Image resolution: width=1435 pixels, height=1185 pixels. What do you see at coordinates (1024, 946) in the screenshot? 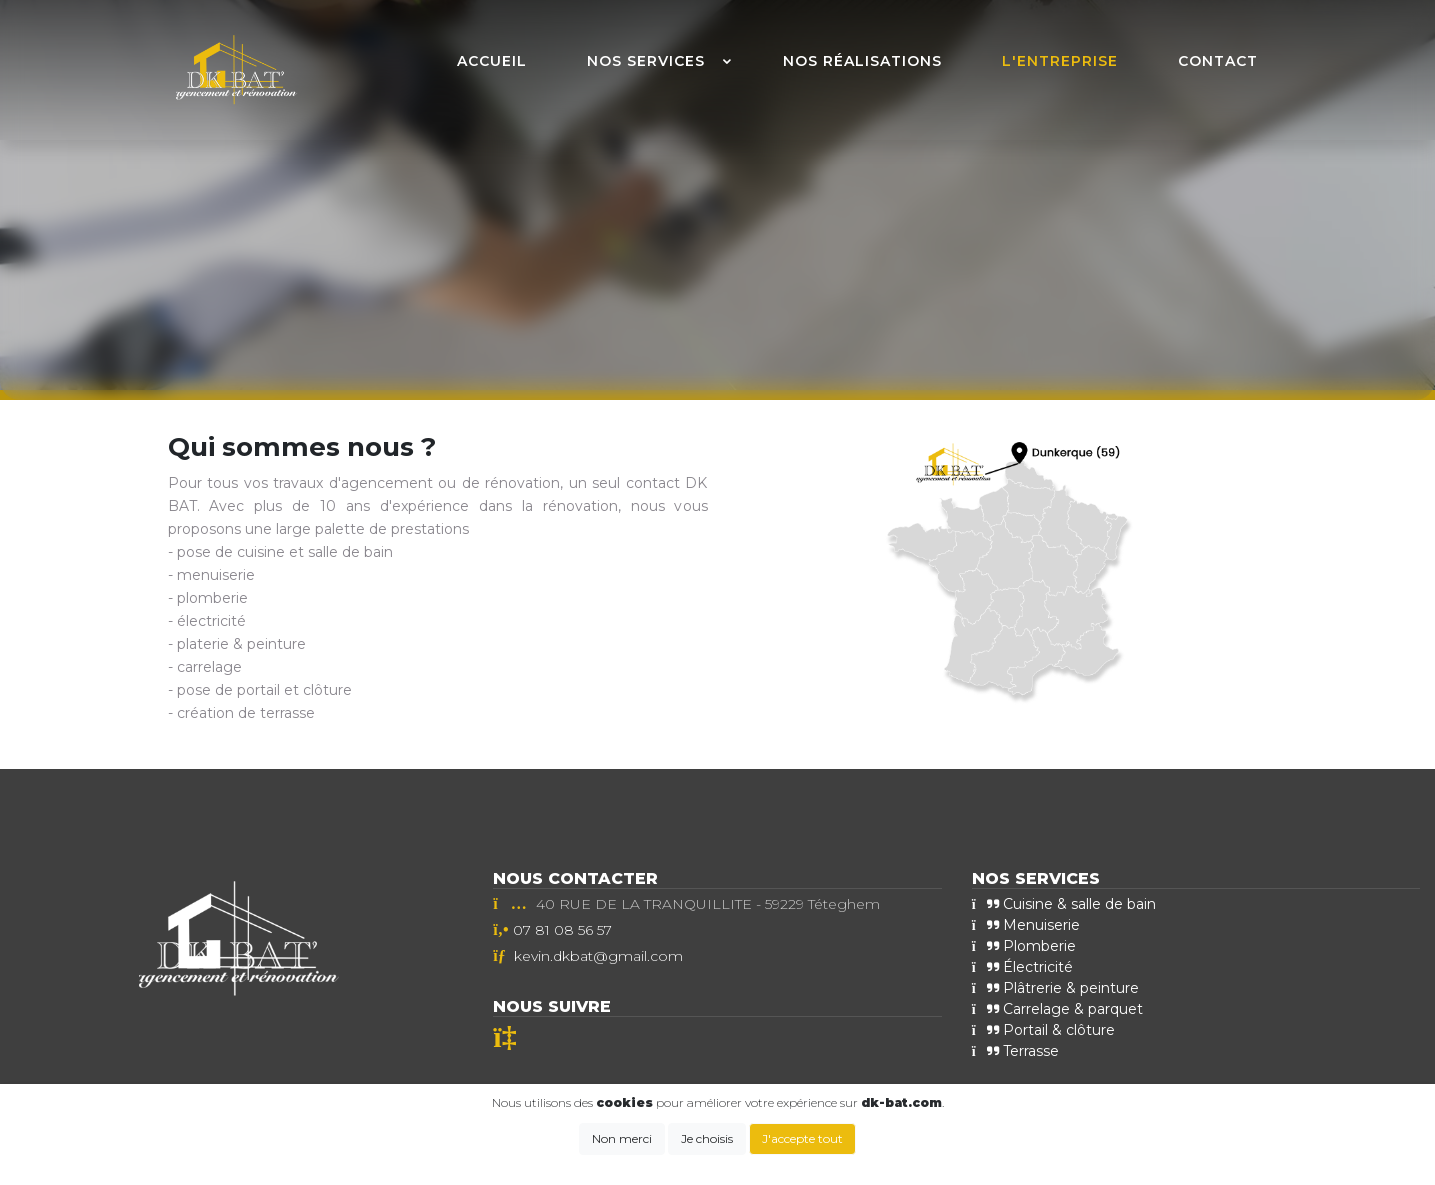
I see `Plomberie` at bounding box center [1024, 946].